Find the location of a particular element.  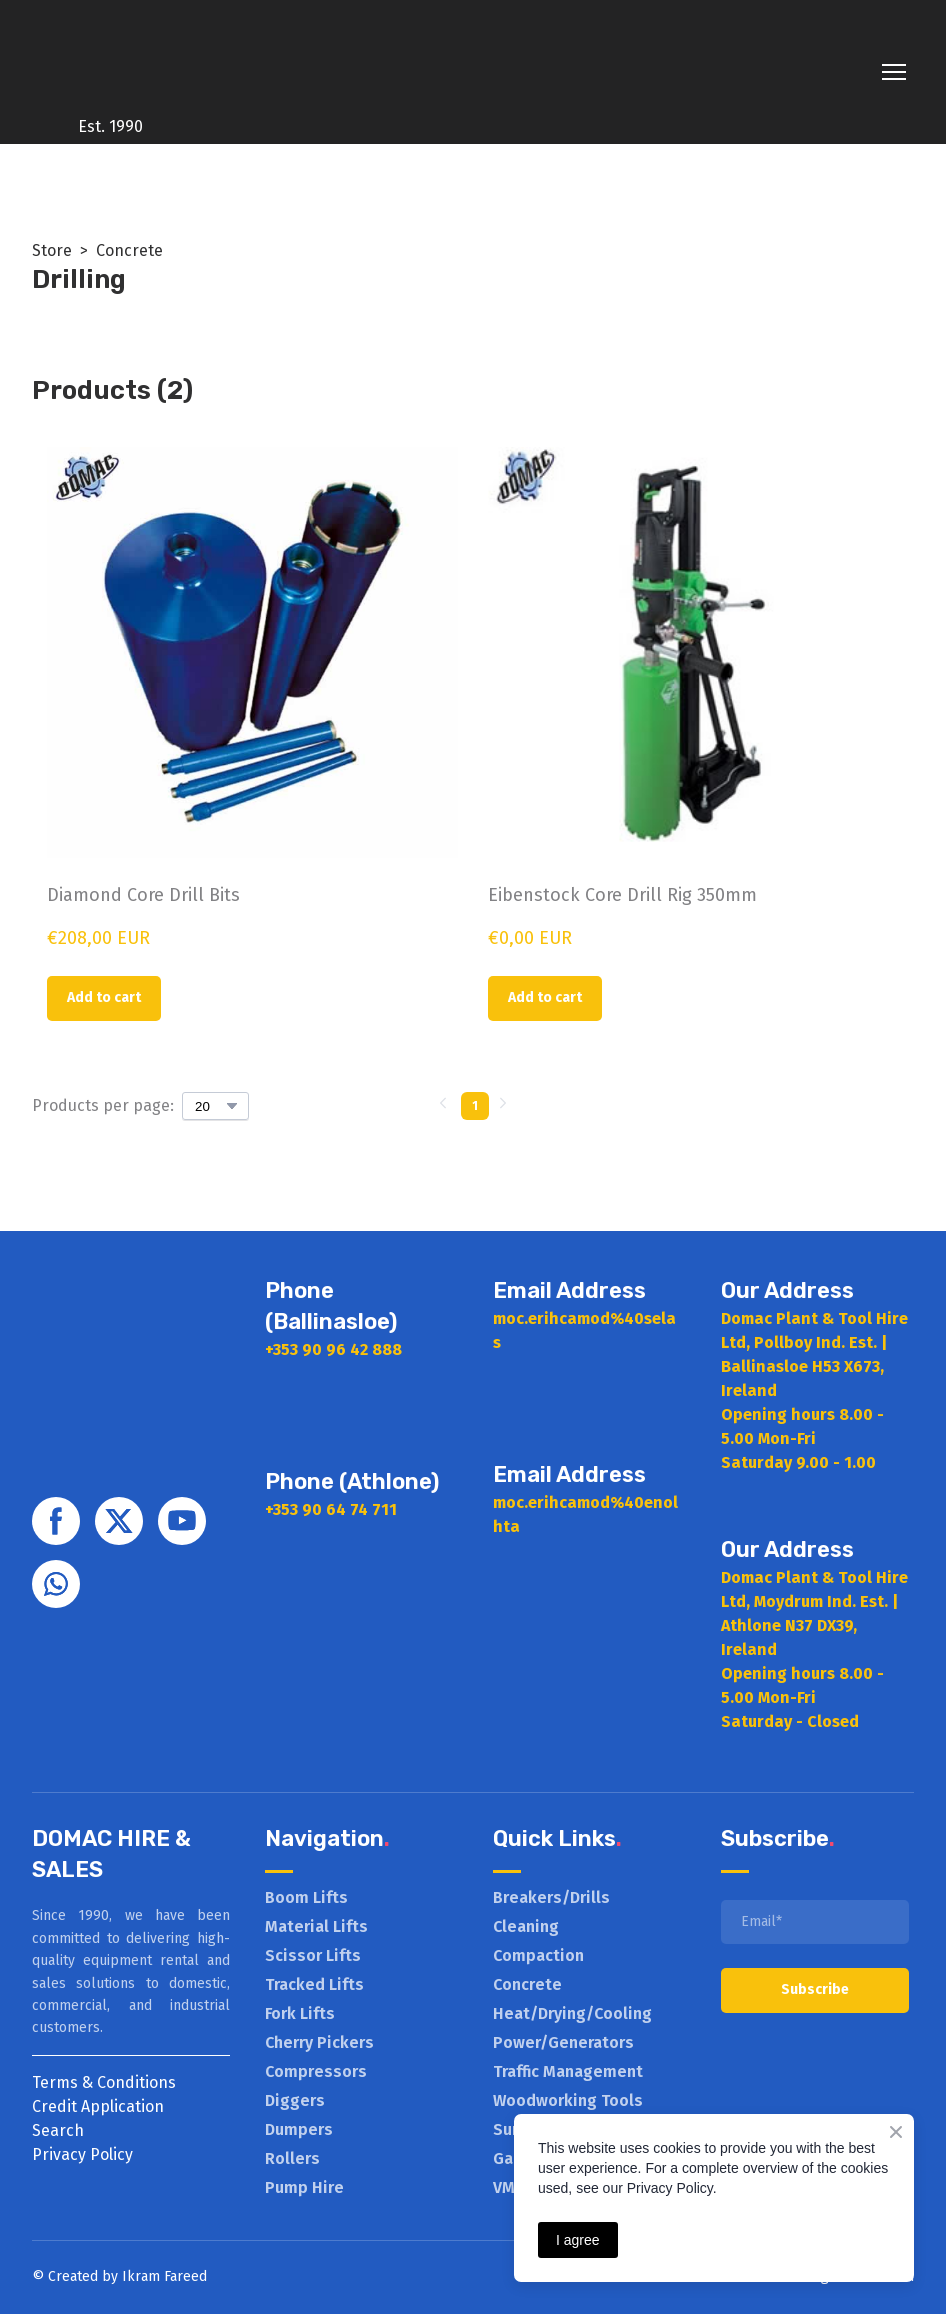

Ikram Faree is located at coordinates (160, 2276).